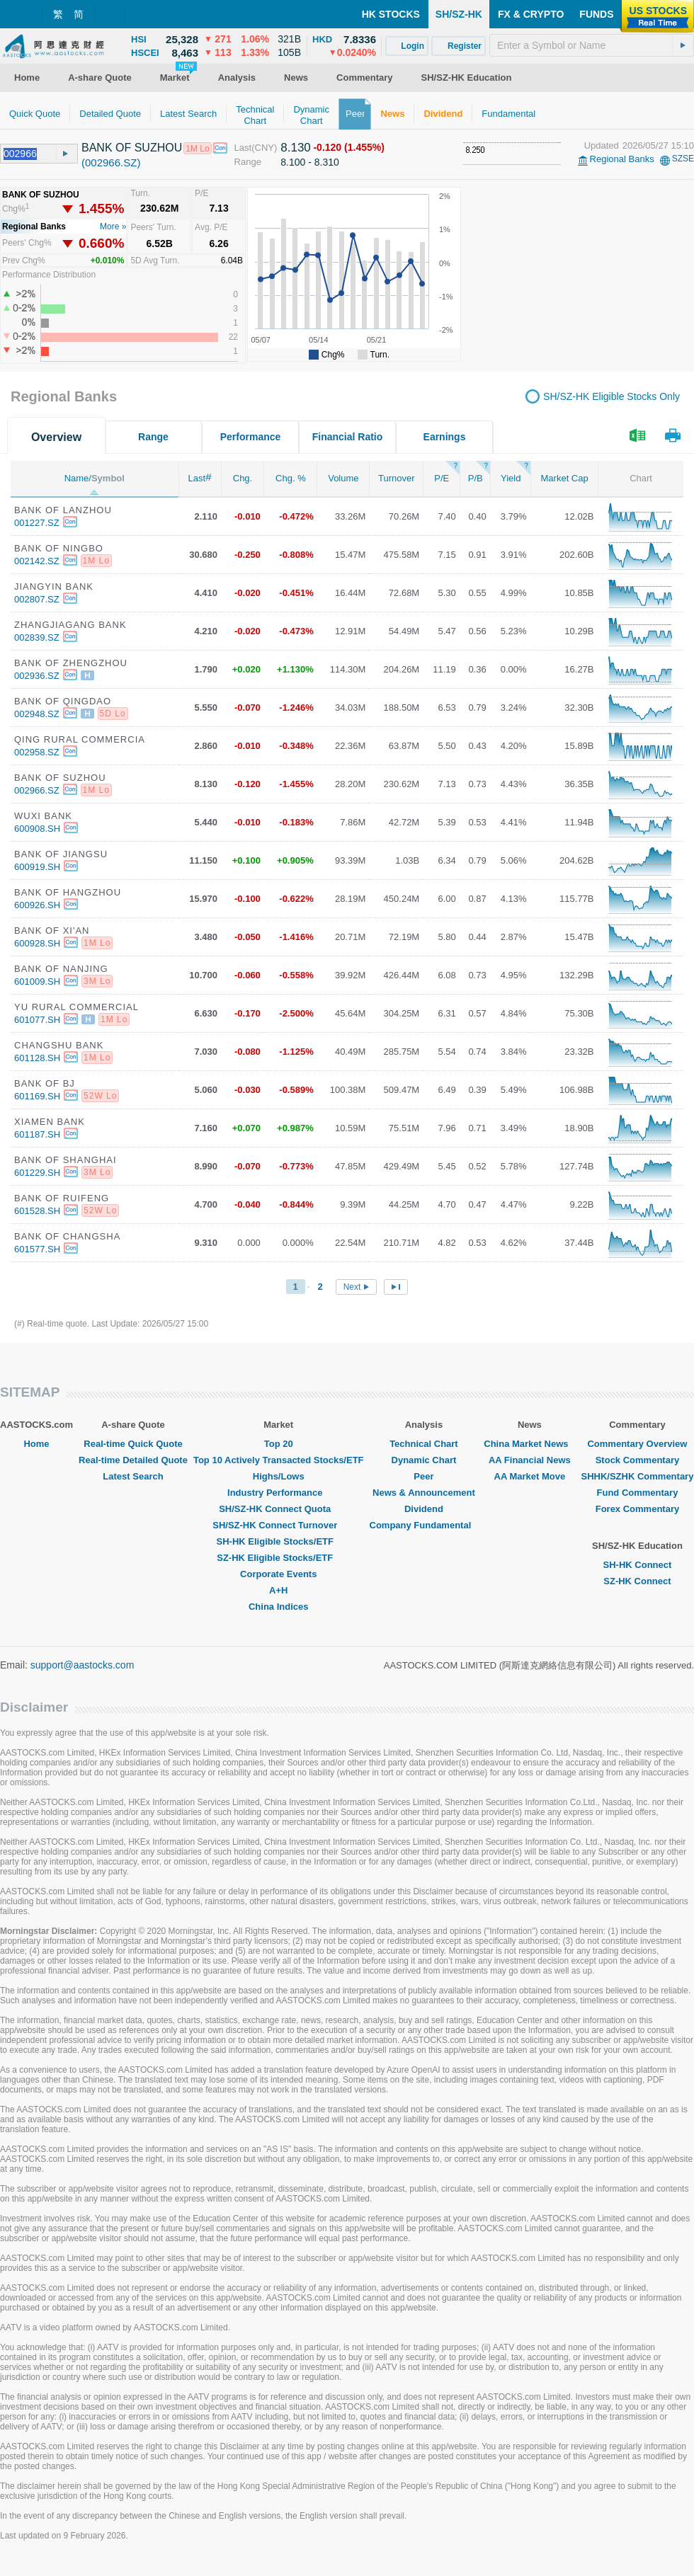 The height and width of the screenshot is (2576, 694). Describe the element at coordinates (423, 1443) in the screenshot. I see `Technical Chart` at that location.